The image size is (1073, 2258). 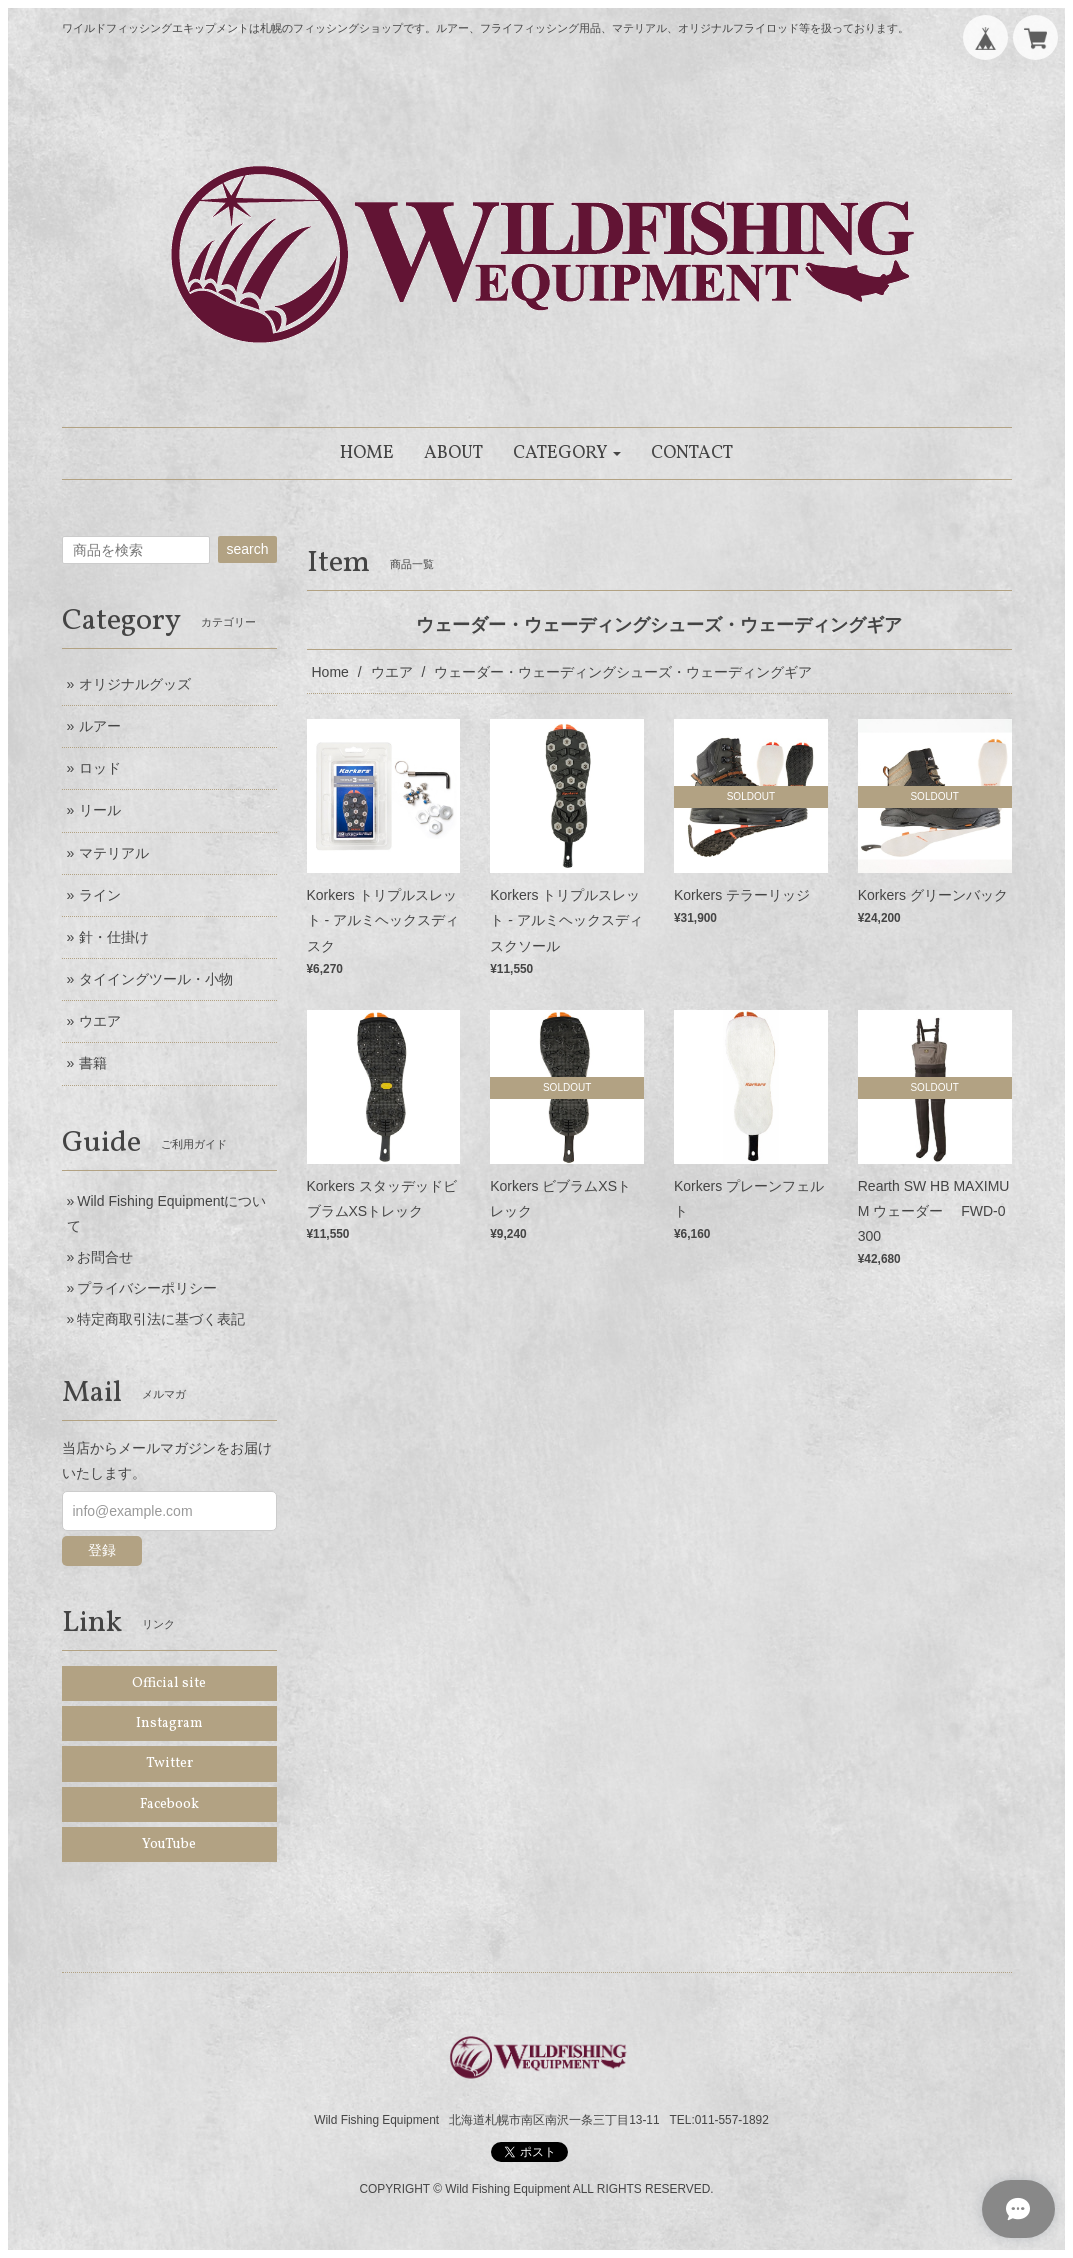 What do you see at coordinates (169, 1804) in the screenshot?
I see `Facebook` at bounding box center [169, 1804].